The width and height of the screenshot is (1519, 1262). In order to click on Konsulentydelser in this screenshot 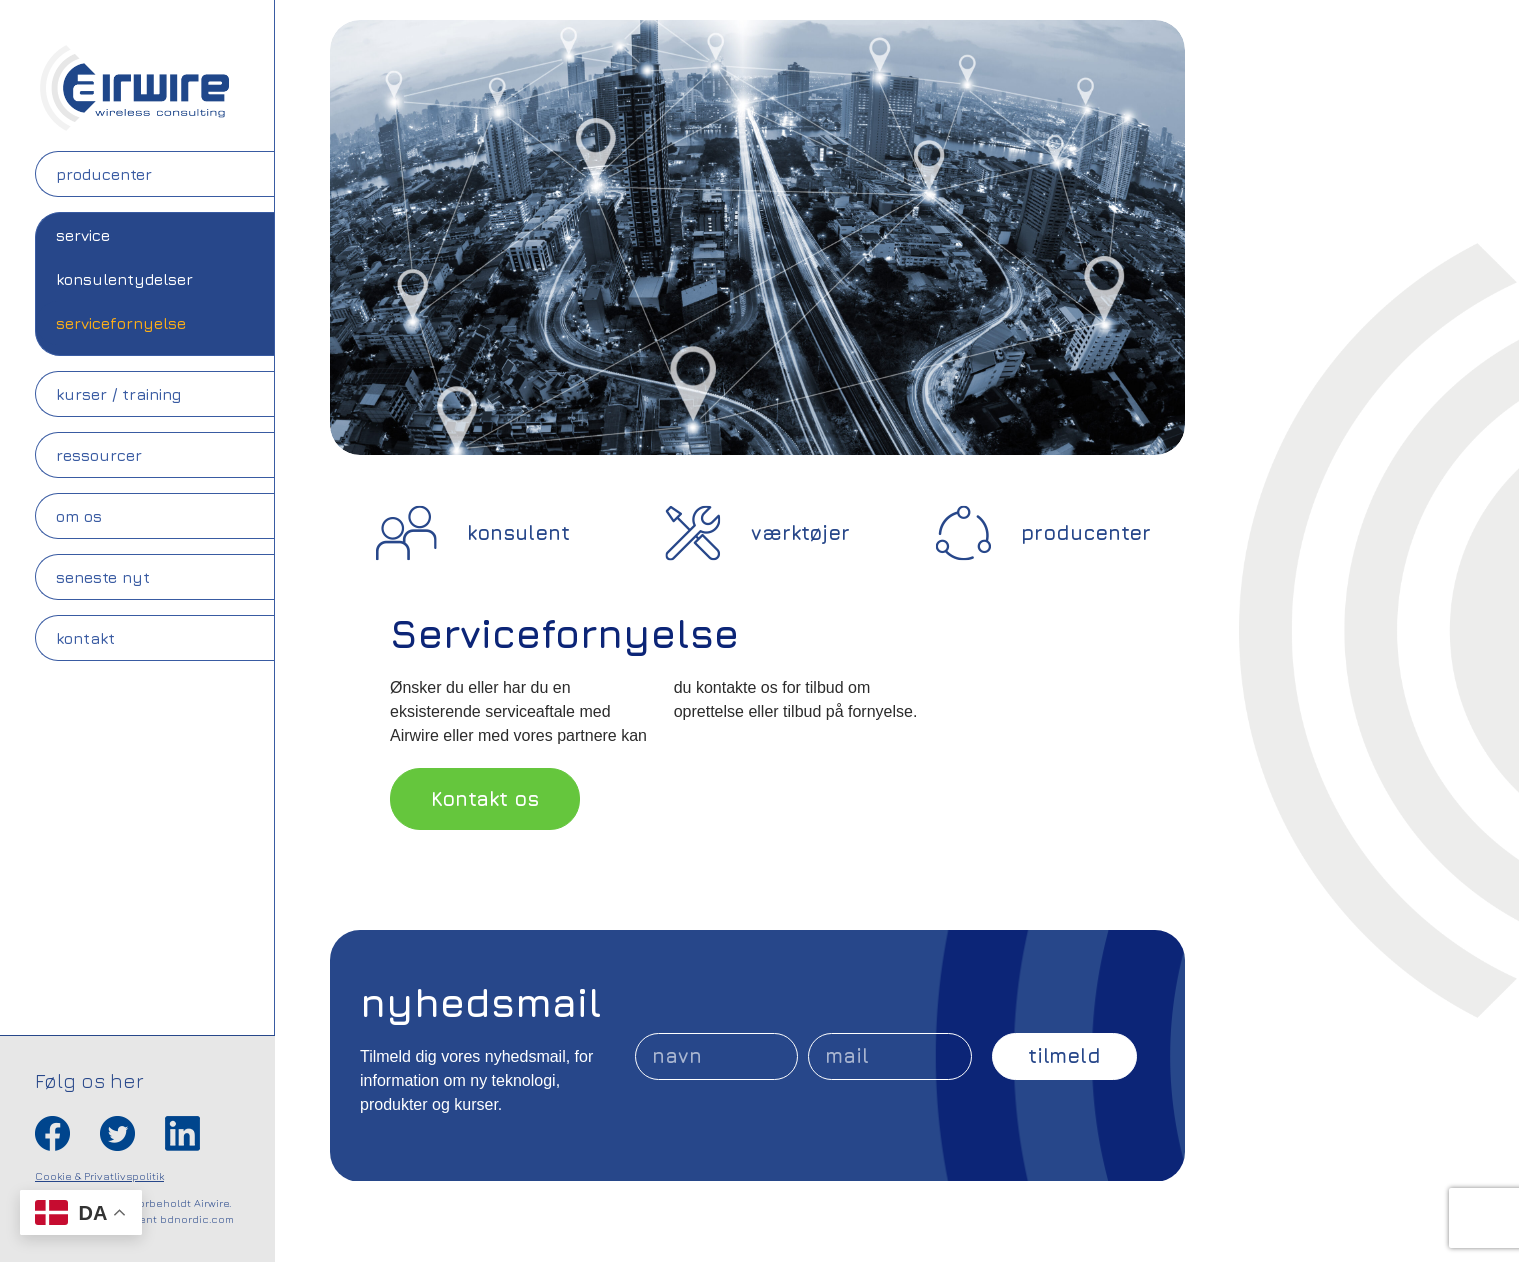, I will do `click(124, 279)`.